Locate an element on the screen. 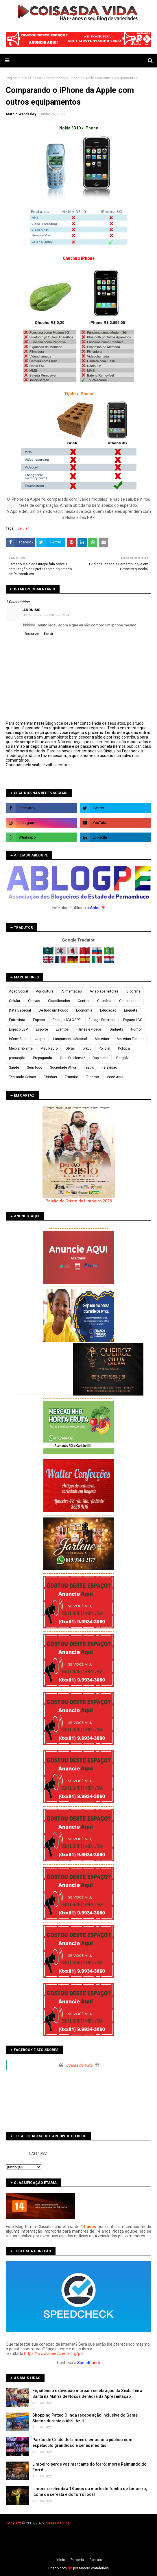 This screenshot has height=2576, width=157. Alimentação is located at coordinates (71, 991).